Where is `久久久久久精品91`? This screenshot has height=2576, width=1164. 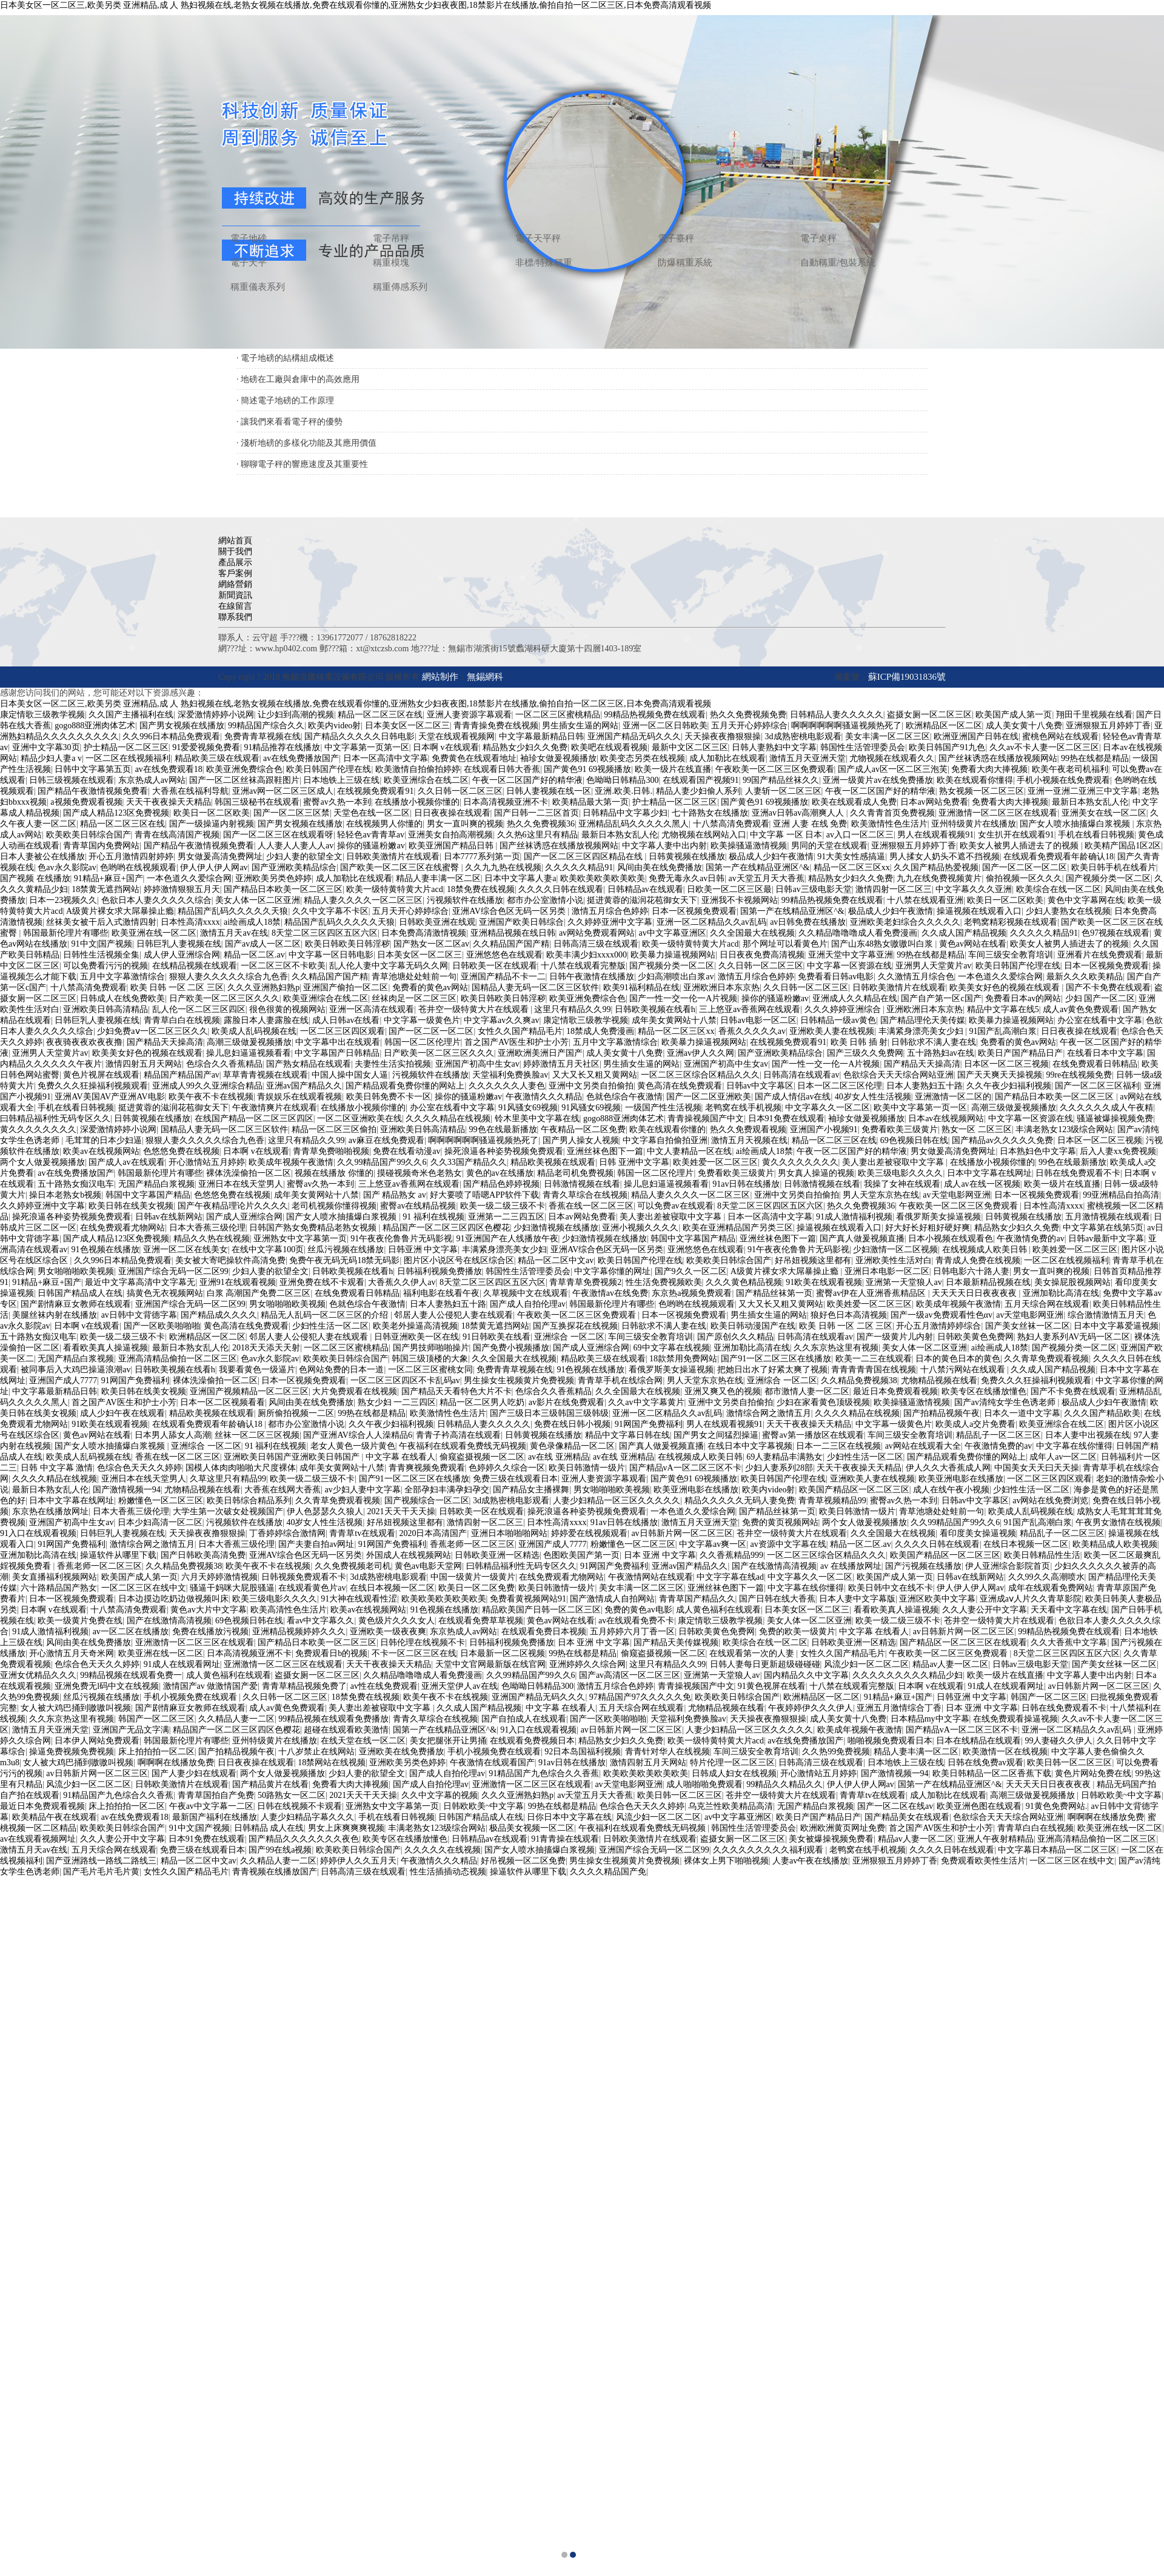
久久久久久精品91 is located at coordinates (579, 867).